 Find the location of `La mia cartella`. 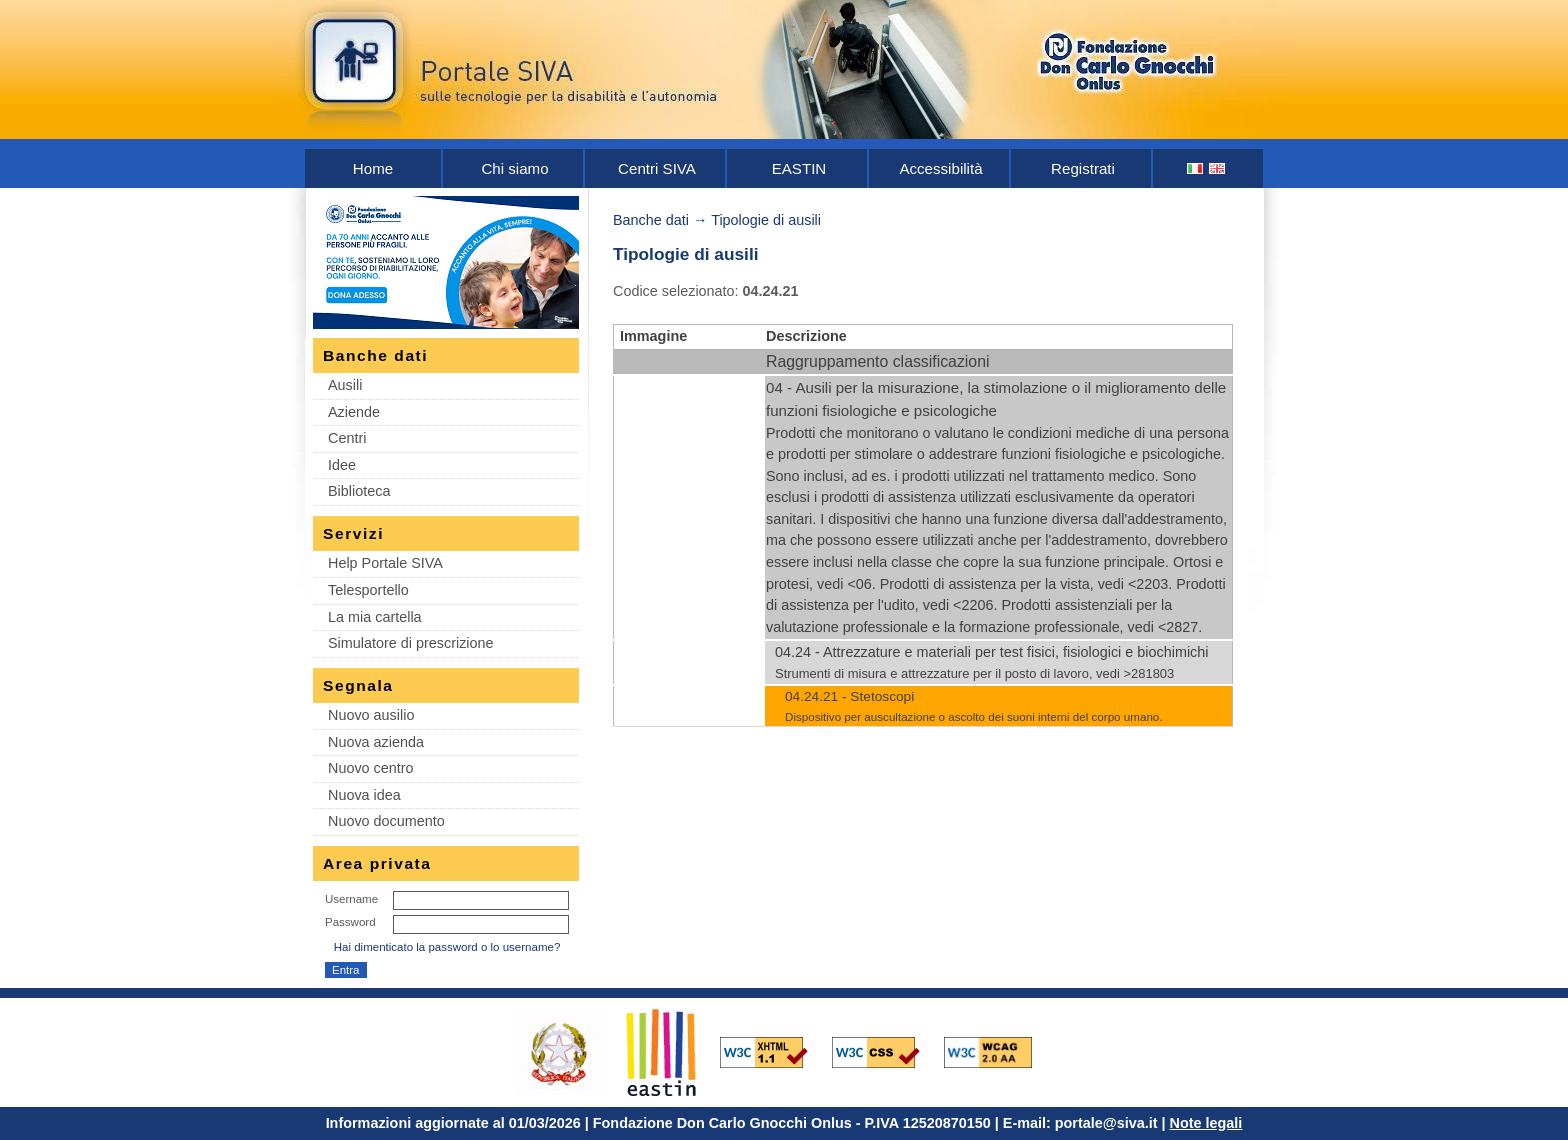

La mia cartella is located at coordinates (375, 617).